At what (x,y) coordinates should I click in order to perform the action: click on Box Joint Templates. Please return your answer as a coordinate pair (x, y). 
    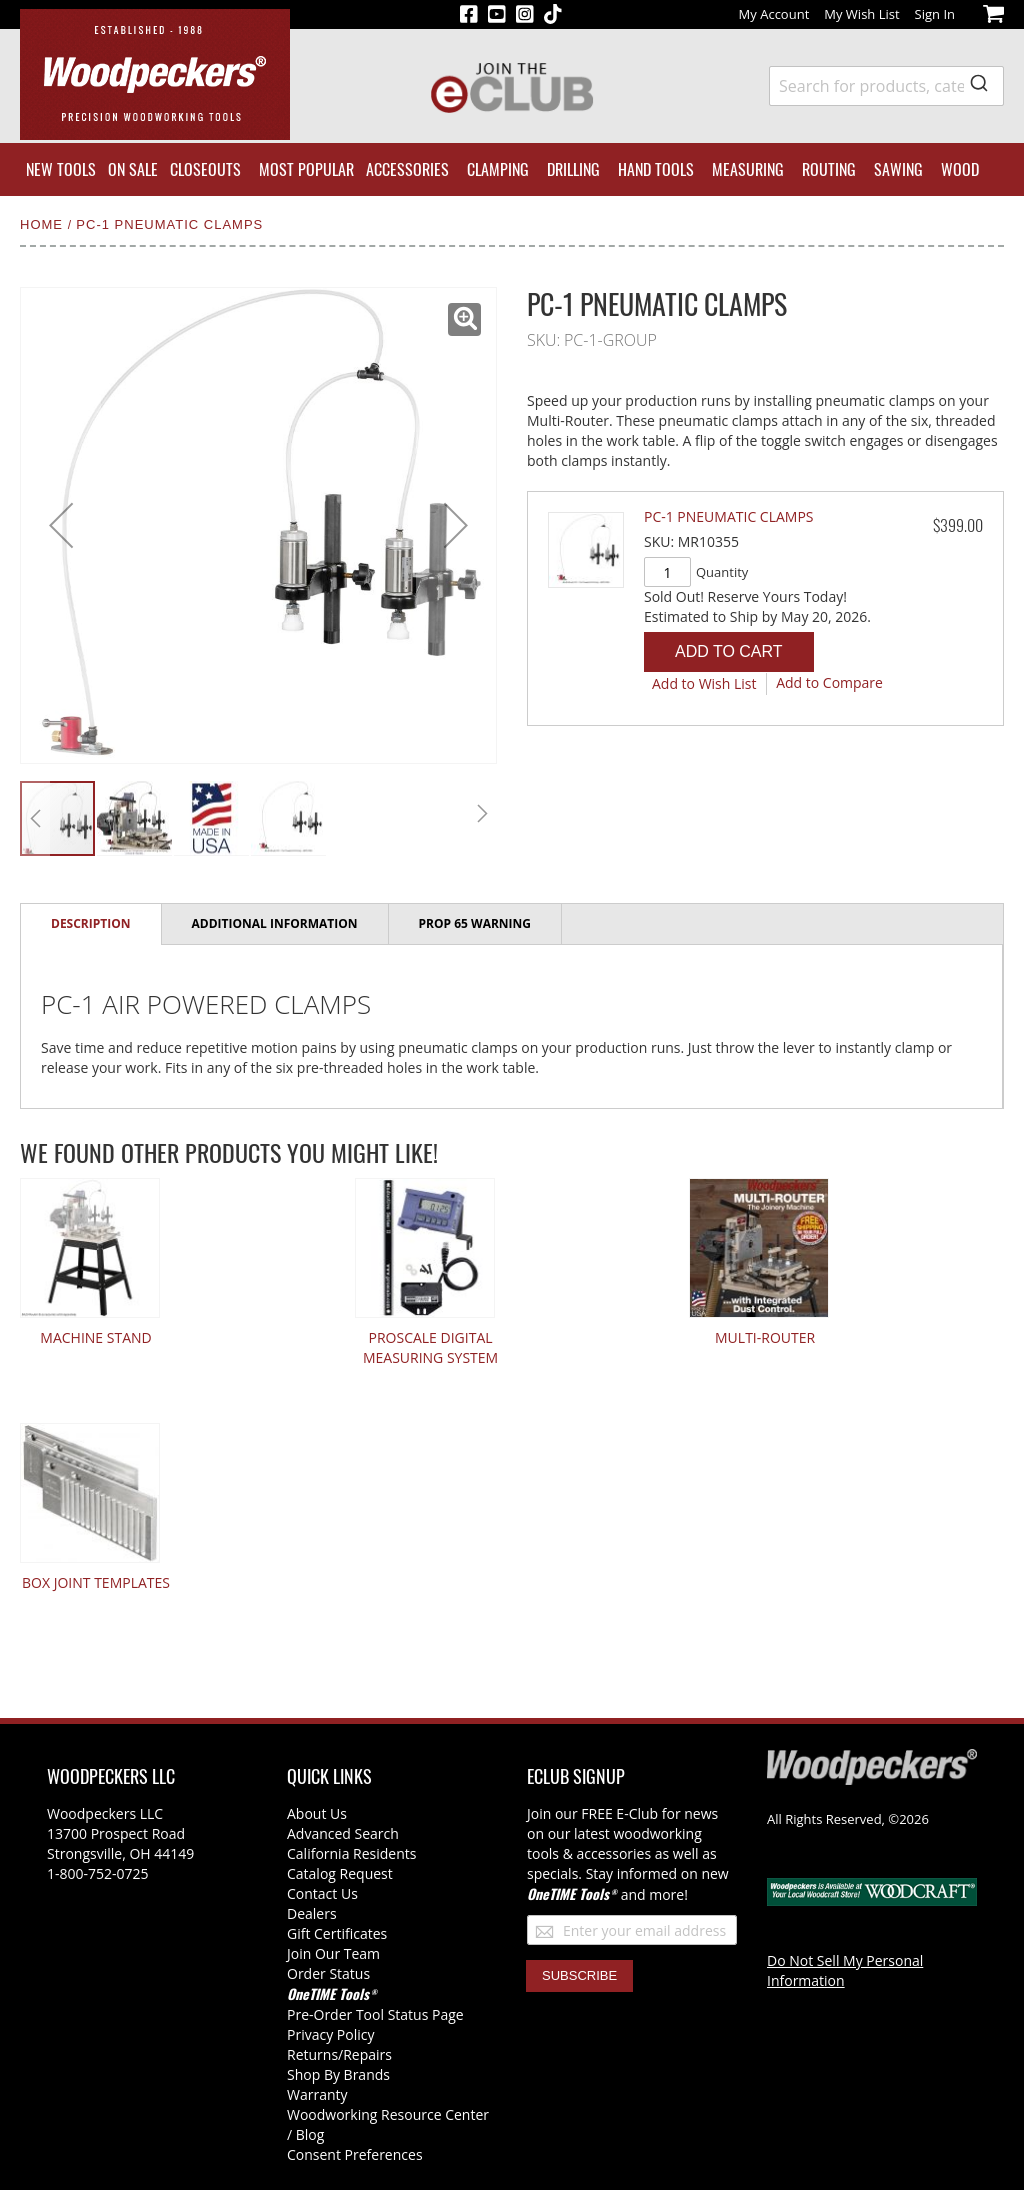
    Looking at the image, I should click on (96, 1582).